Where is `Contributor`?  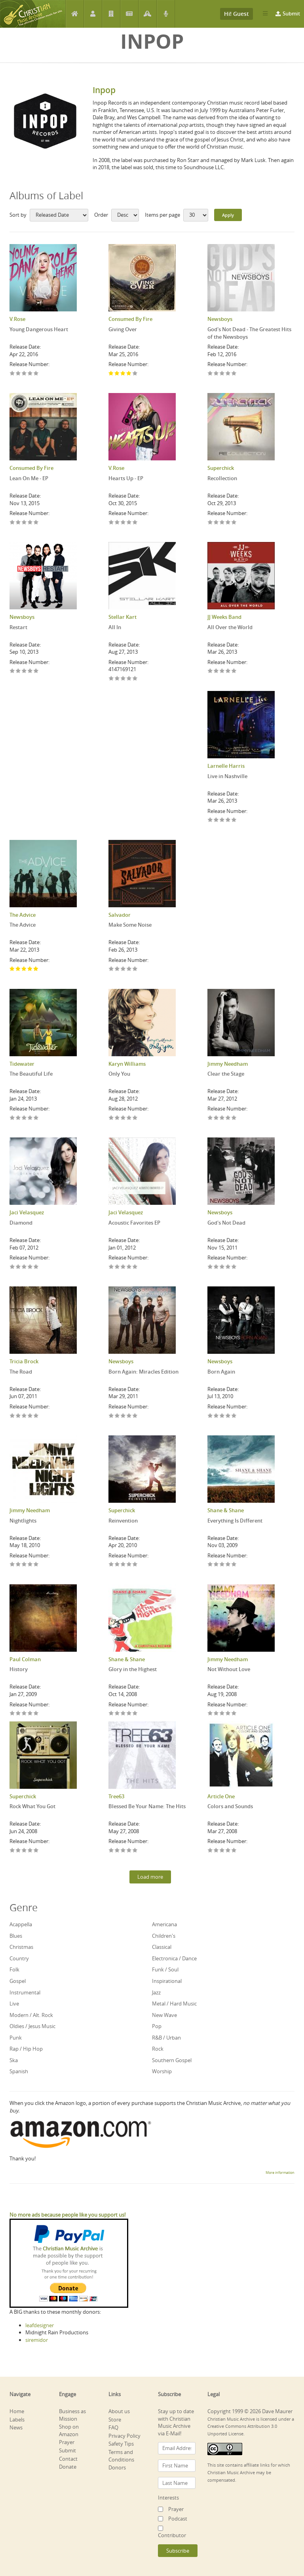
Contributor is located at coordinates (172, 2535).